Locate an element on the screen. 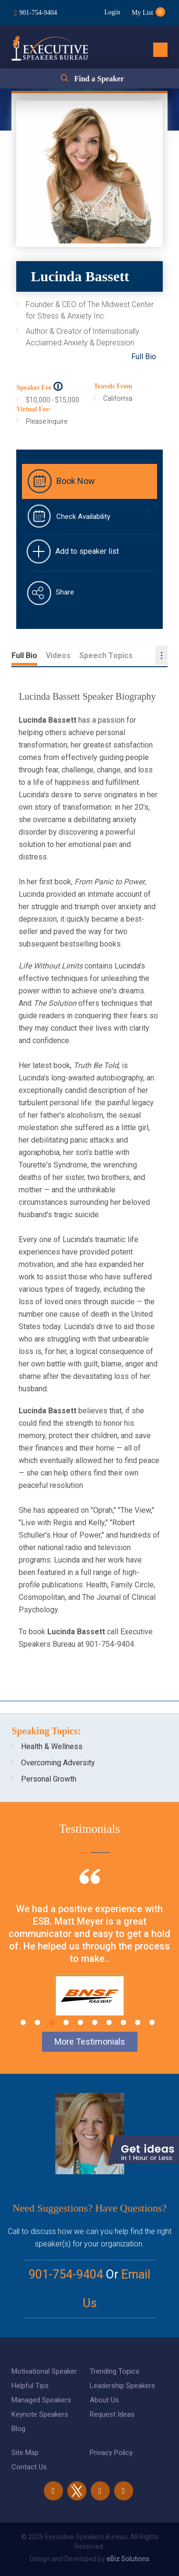  Check Availability is located at coordinates (83, 516).